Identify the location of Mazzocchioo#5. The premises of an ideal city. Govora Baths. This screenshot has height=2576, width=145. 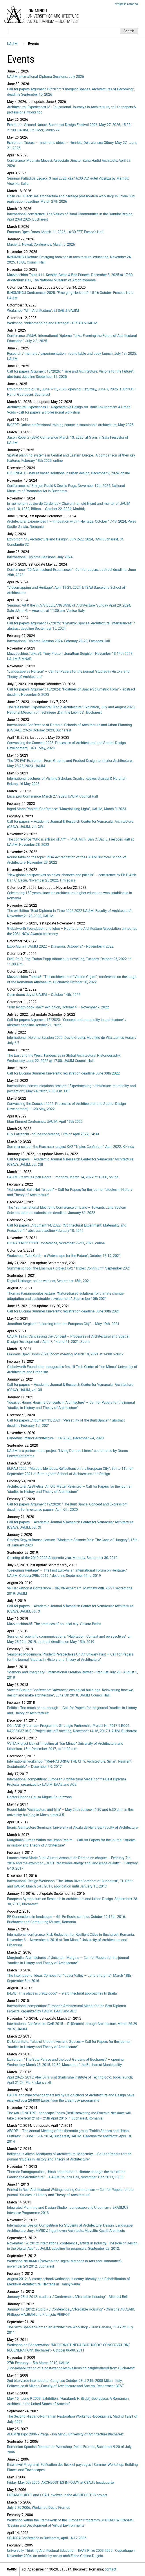
(54, 1624).